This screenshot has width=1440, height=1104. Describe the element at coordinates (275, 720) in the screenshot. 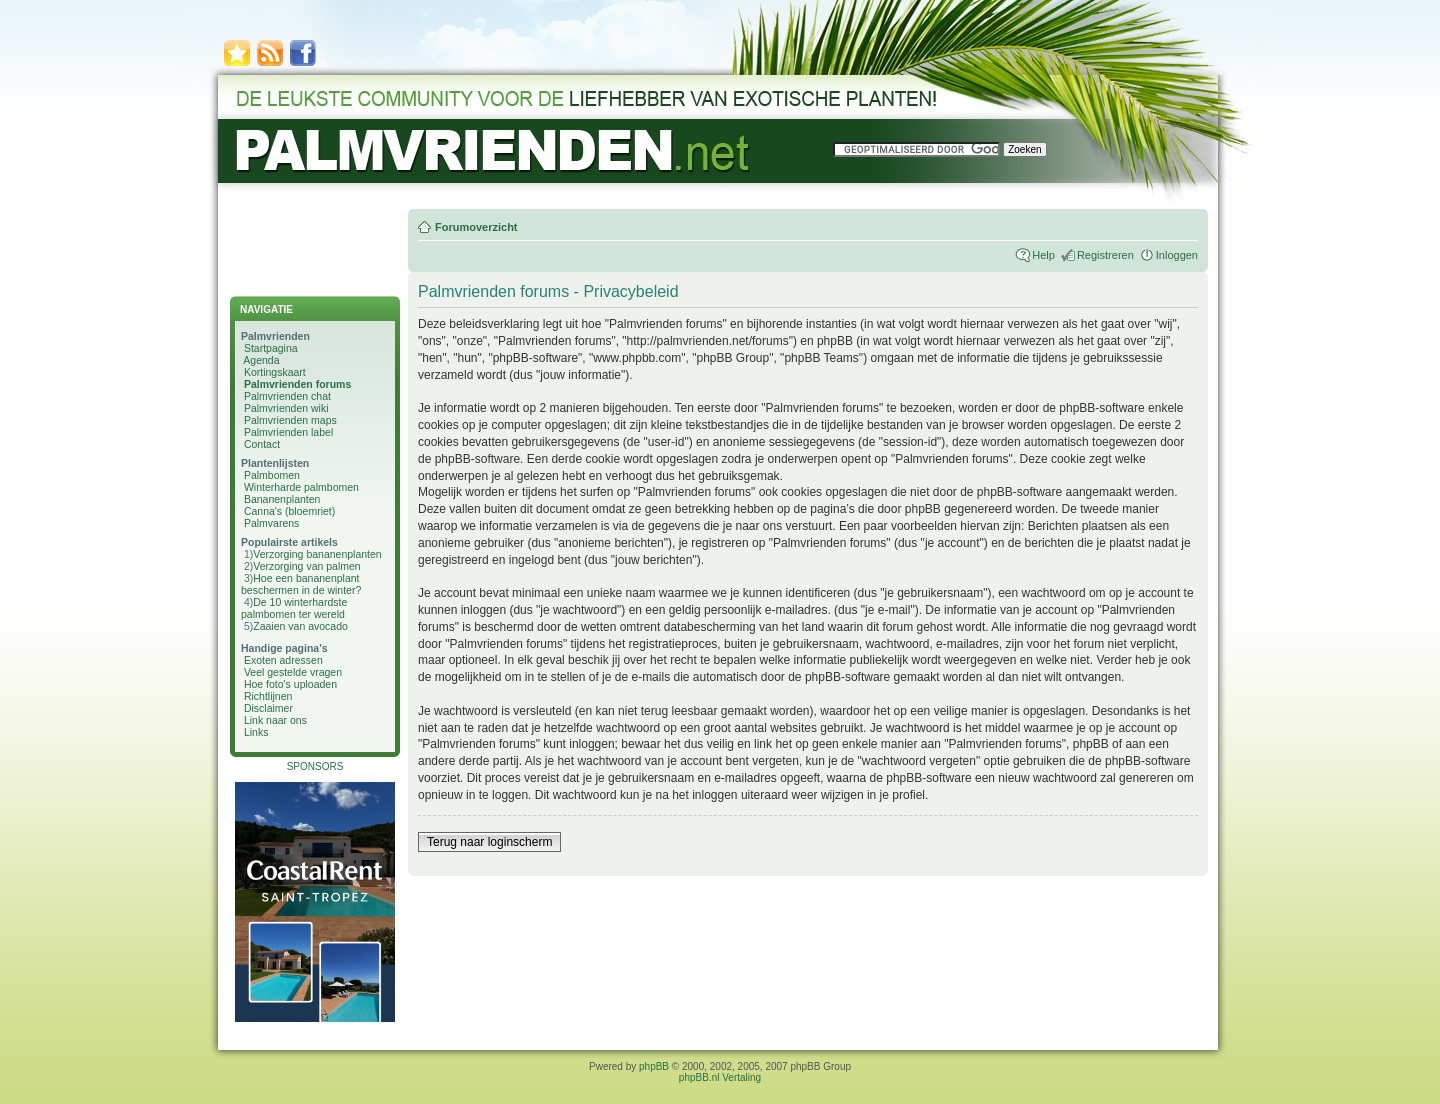

I see `Link naar ons` at that location.